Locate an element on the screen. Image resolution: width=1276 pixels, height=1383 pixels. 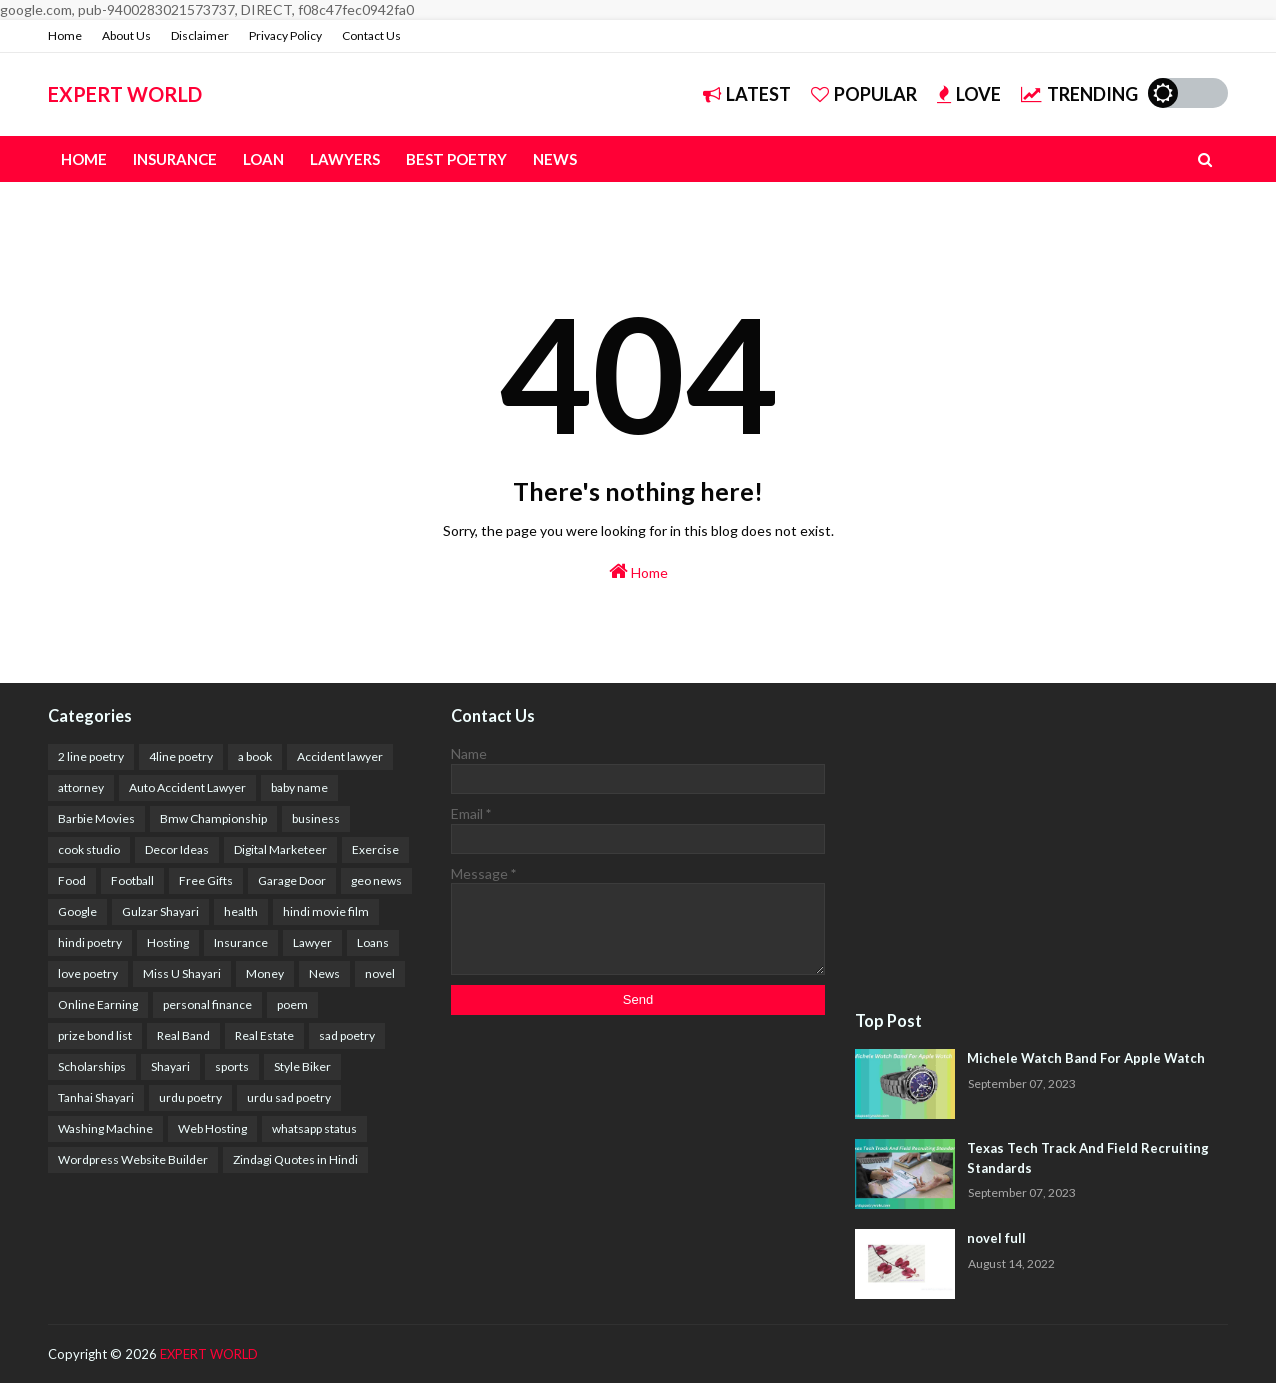
Home [menuitem] is located at coordinates (84, 159).